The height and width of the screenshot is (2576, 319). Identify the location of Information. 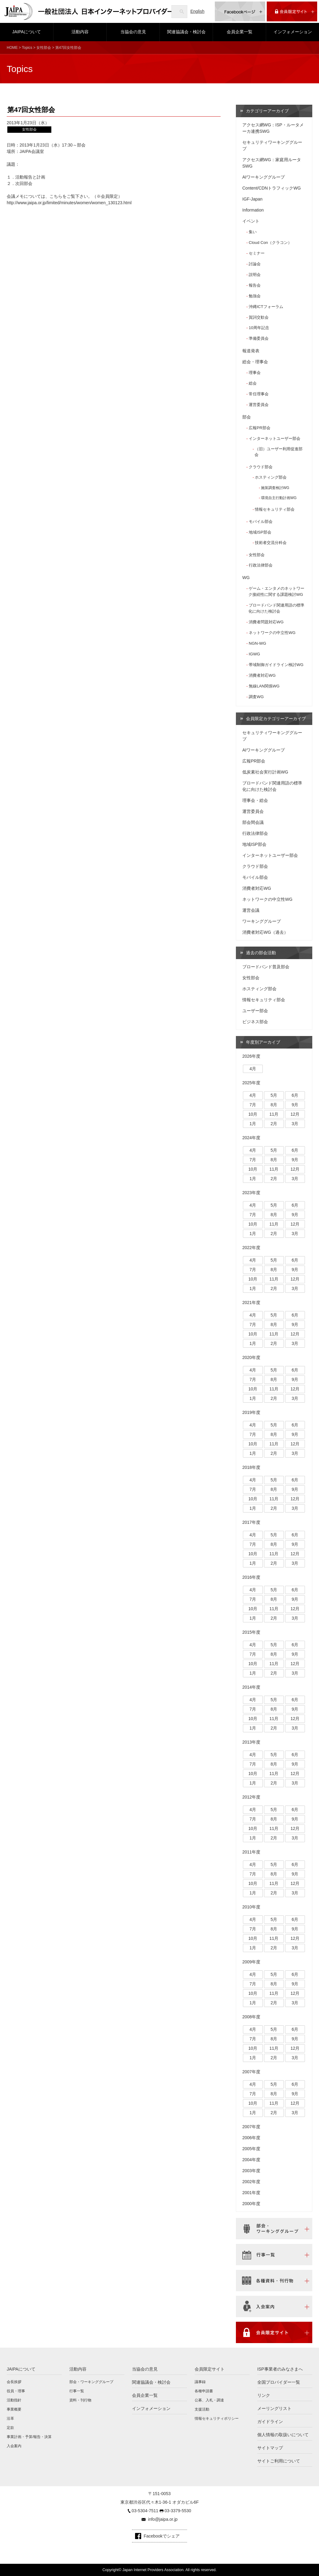
(253, 210).